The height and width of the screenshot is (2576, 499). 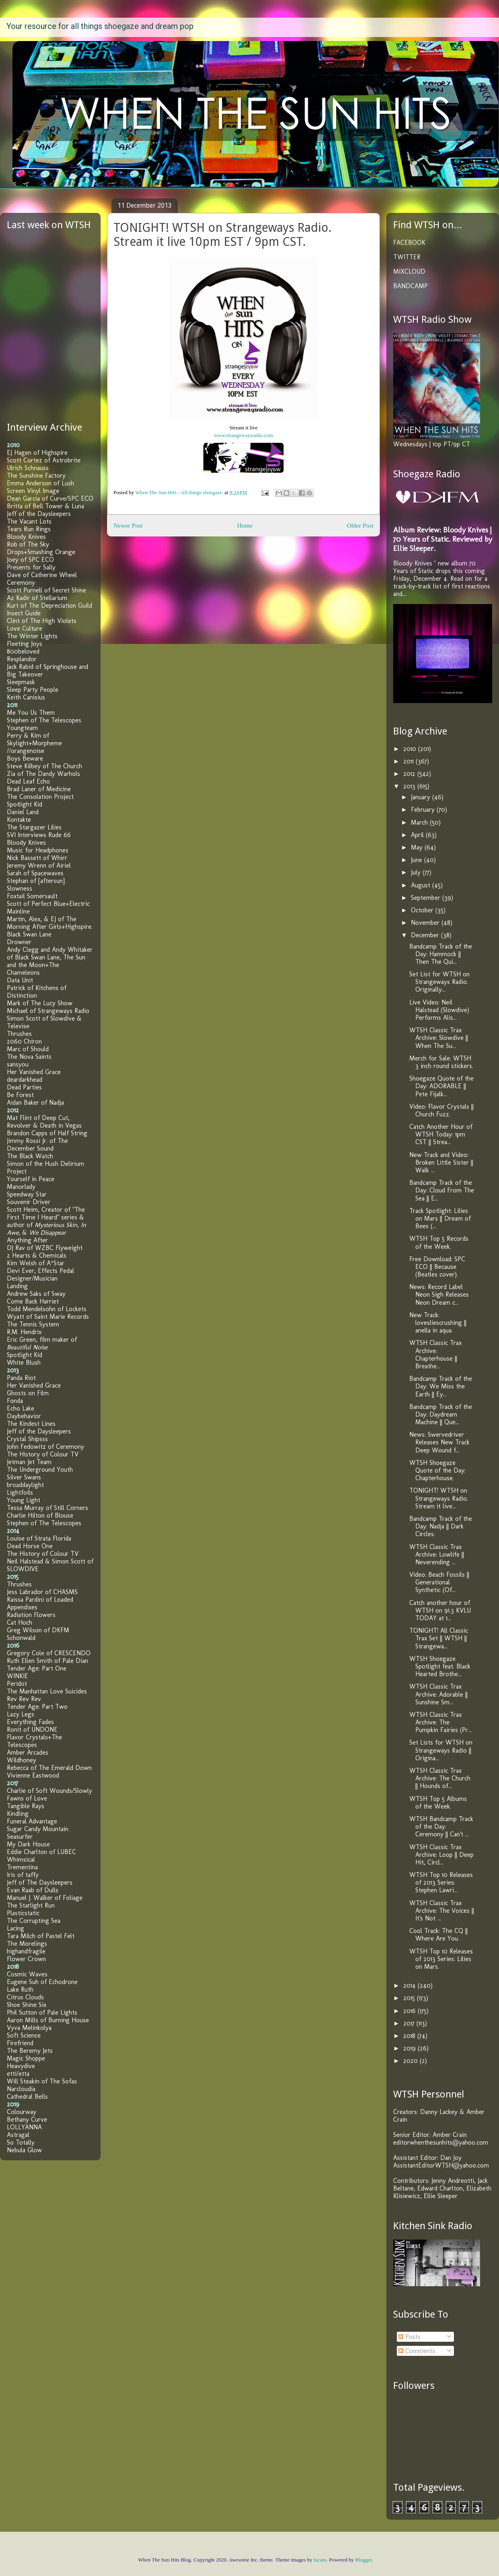 I want to click on Citrus Clouds, so click(x=25, y=1997).